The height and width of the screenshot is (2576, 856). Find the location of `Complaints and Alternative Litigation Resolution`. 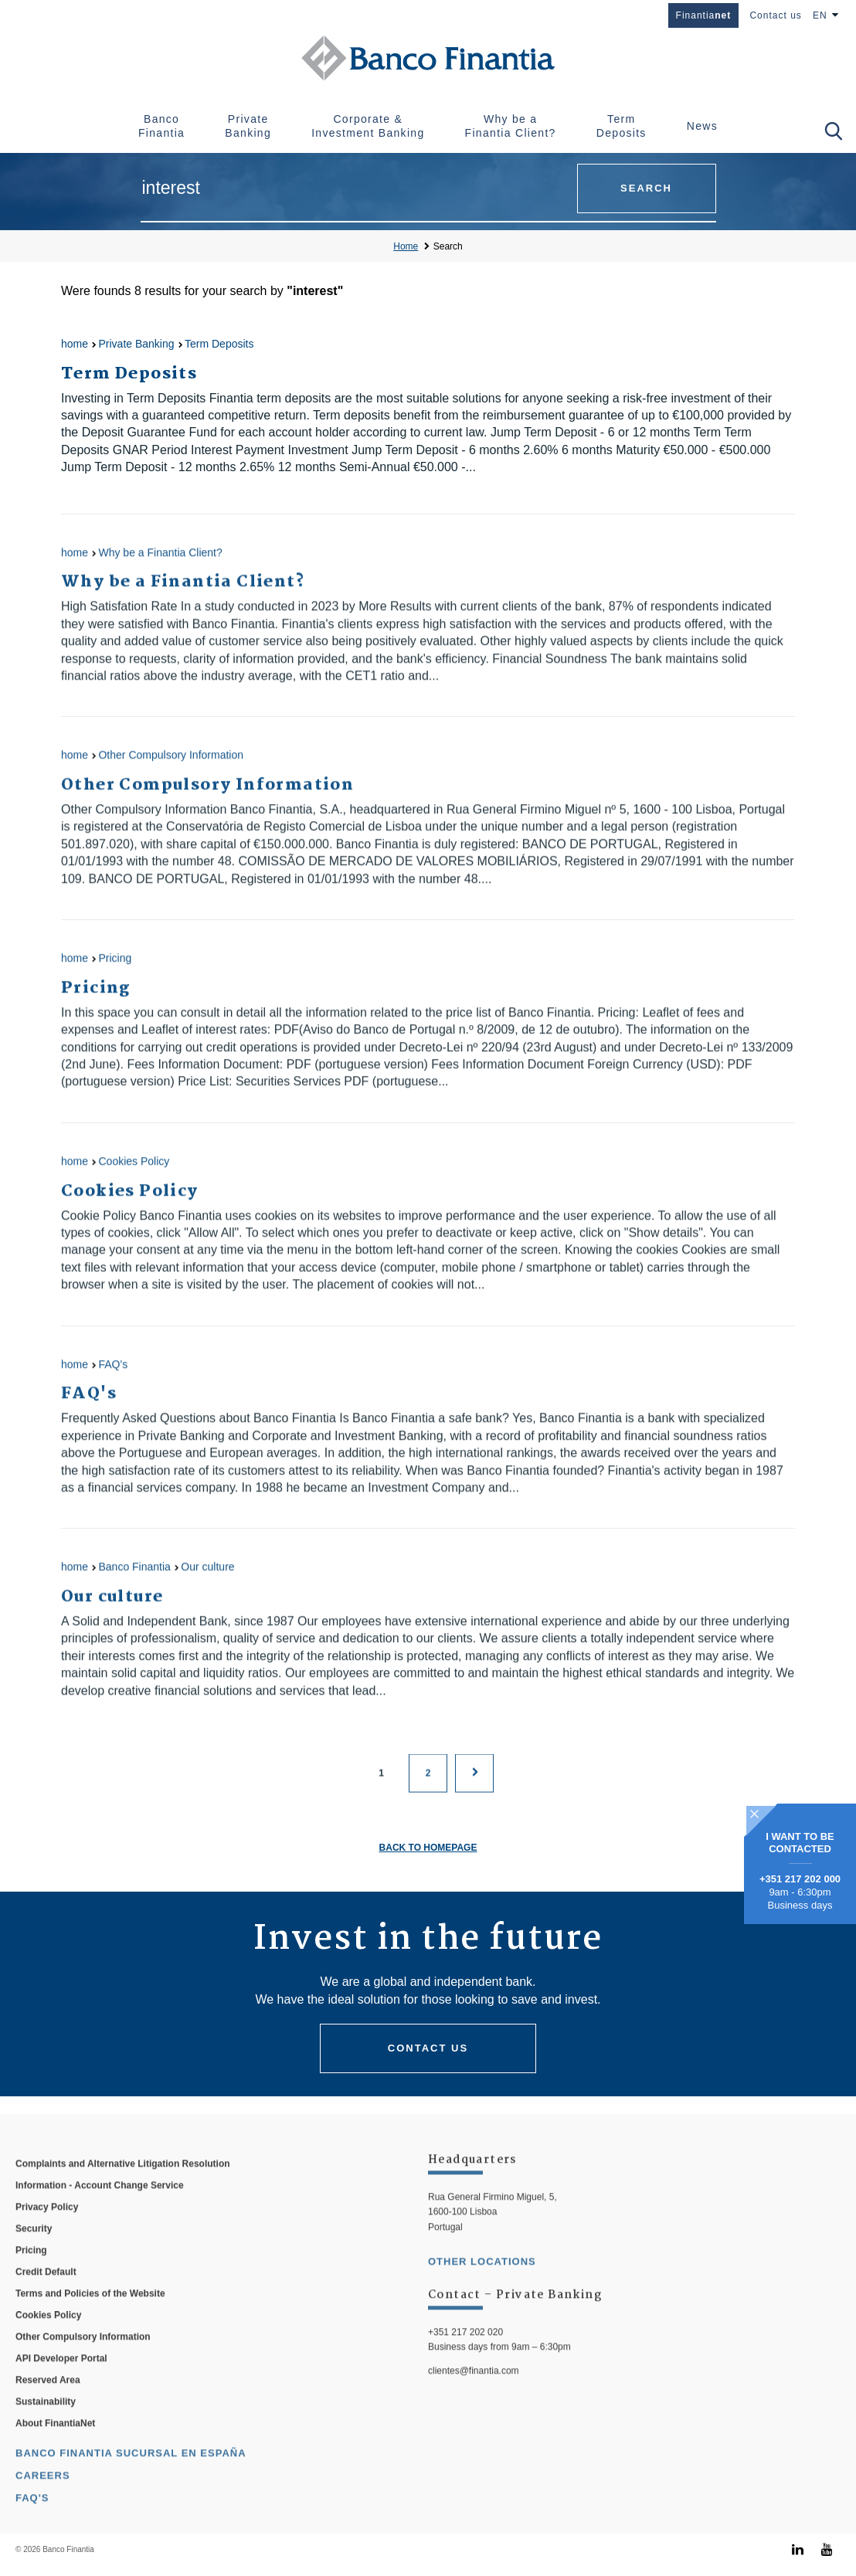

Complaints and Alternative Litigation Resolution is located at coordinates (122, 2186).